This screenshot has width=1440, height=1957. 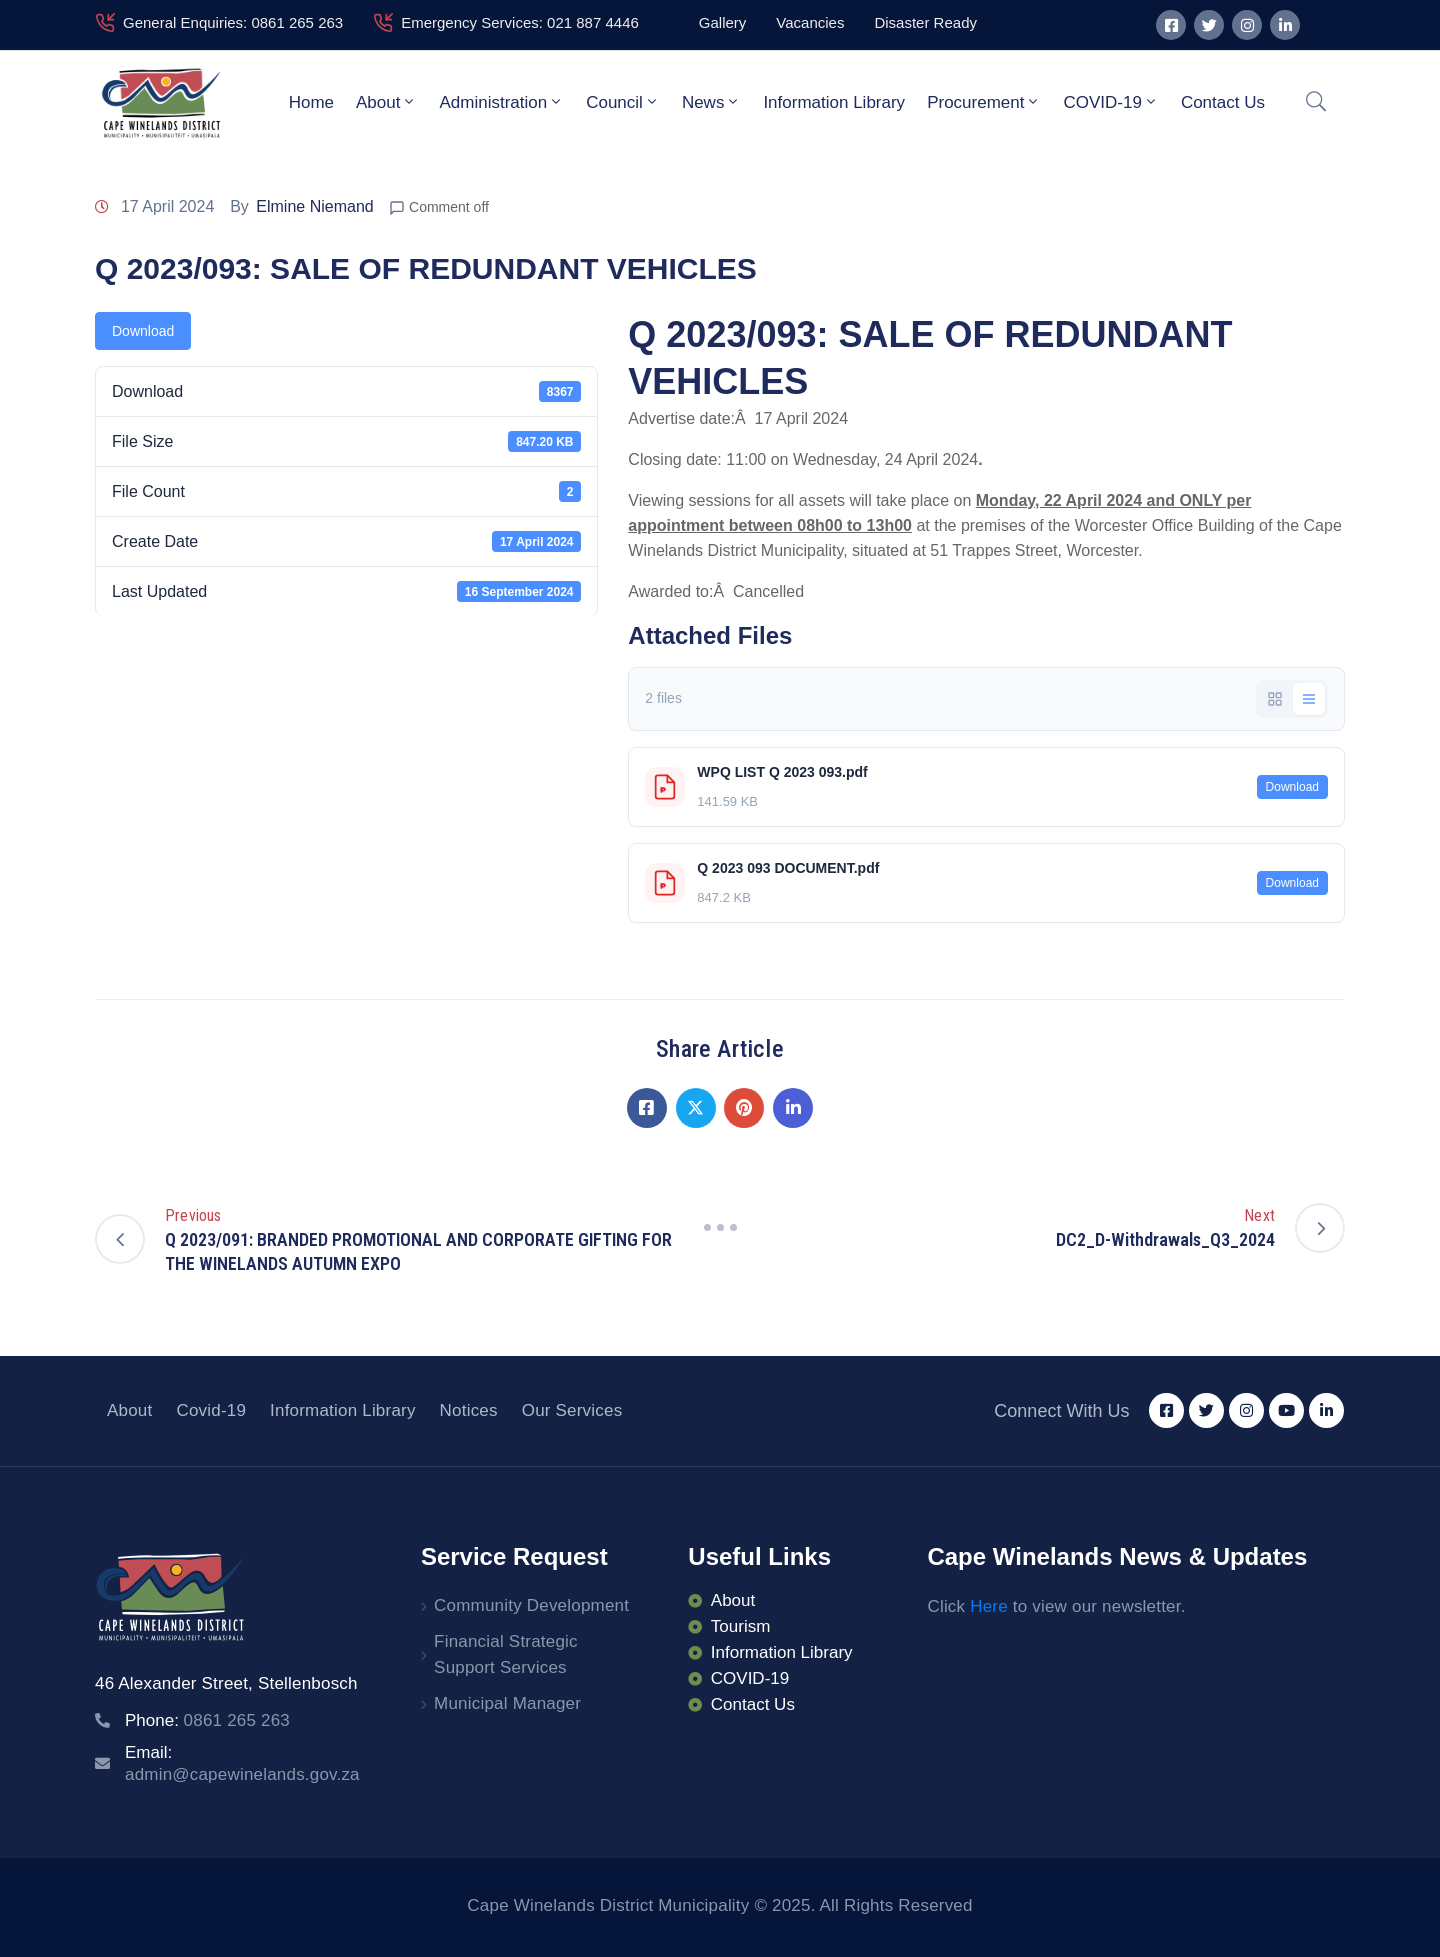 I want to click on Covid-19, so click(x=211, y=1410).